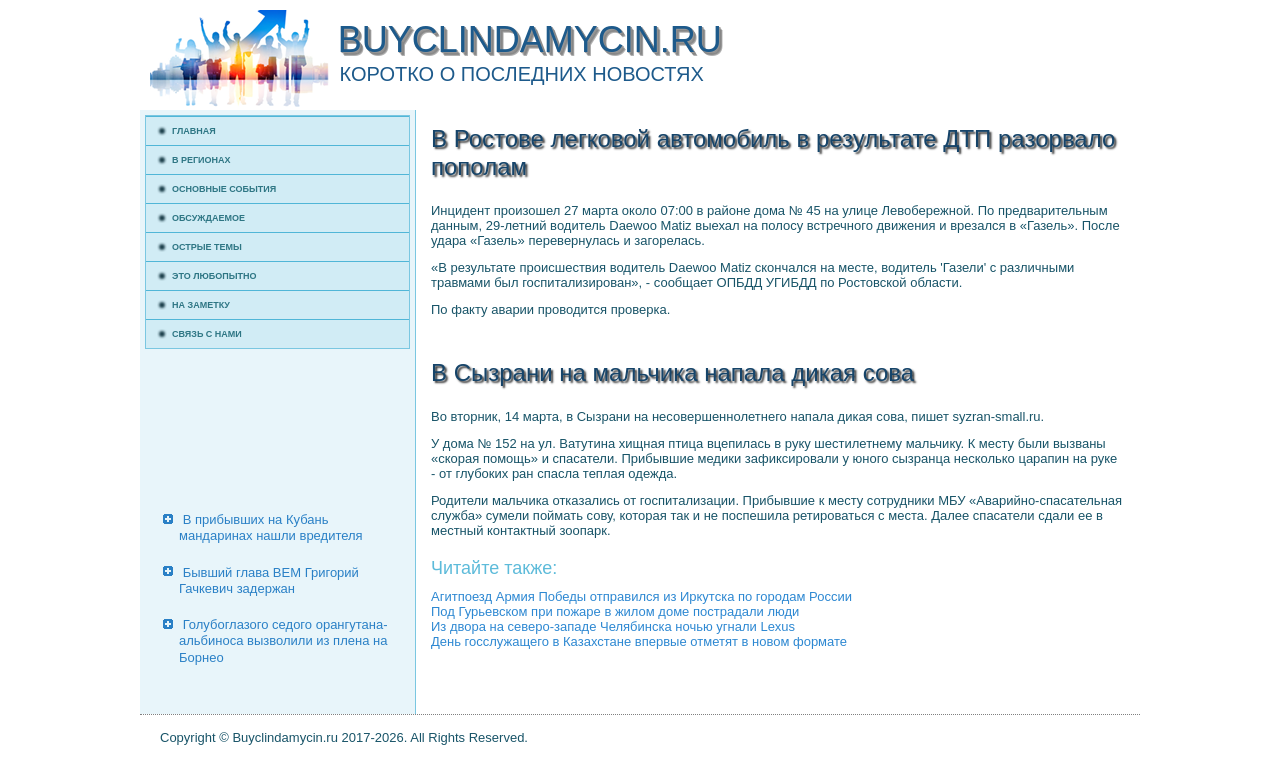 The height and width of the screenshot is (760, 1280). I want to click on Острые темы, so click(207, 247).